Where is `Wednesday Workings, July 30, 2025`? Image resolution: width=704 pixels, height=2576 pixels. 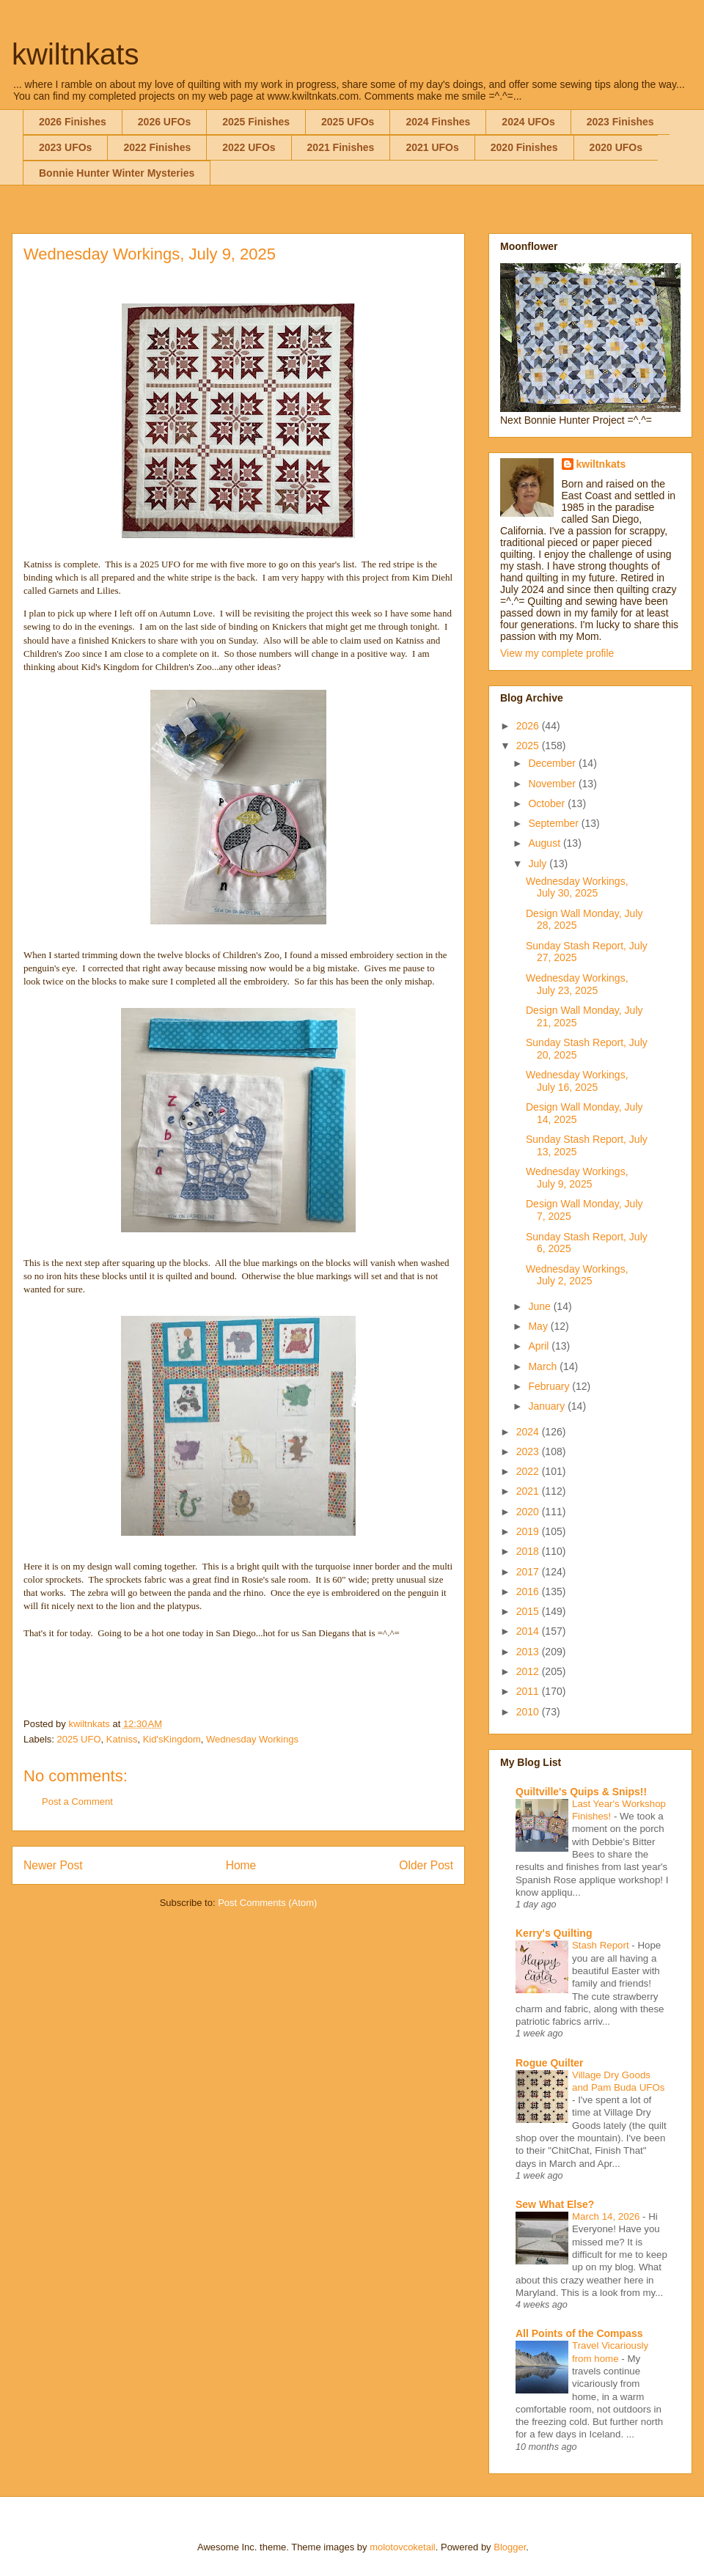
Wednesday Workings, July 30, 2025 is located at coordinates (577, 887).